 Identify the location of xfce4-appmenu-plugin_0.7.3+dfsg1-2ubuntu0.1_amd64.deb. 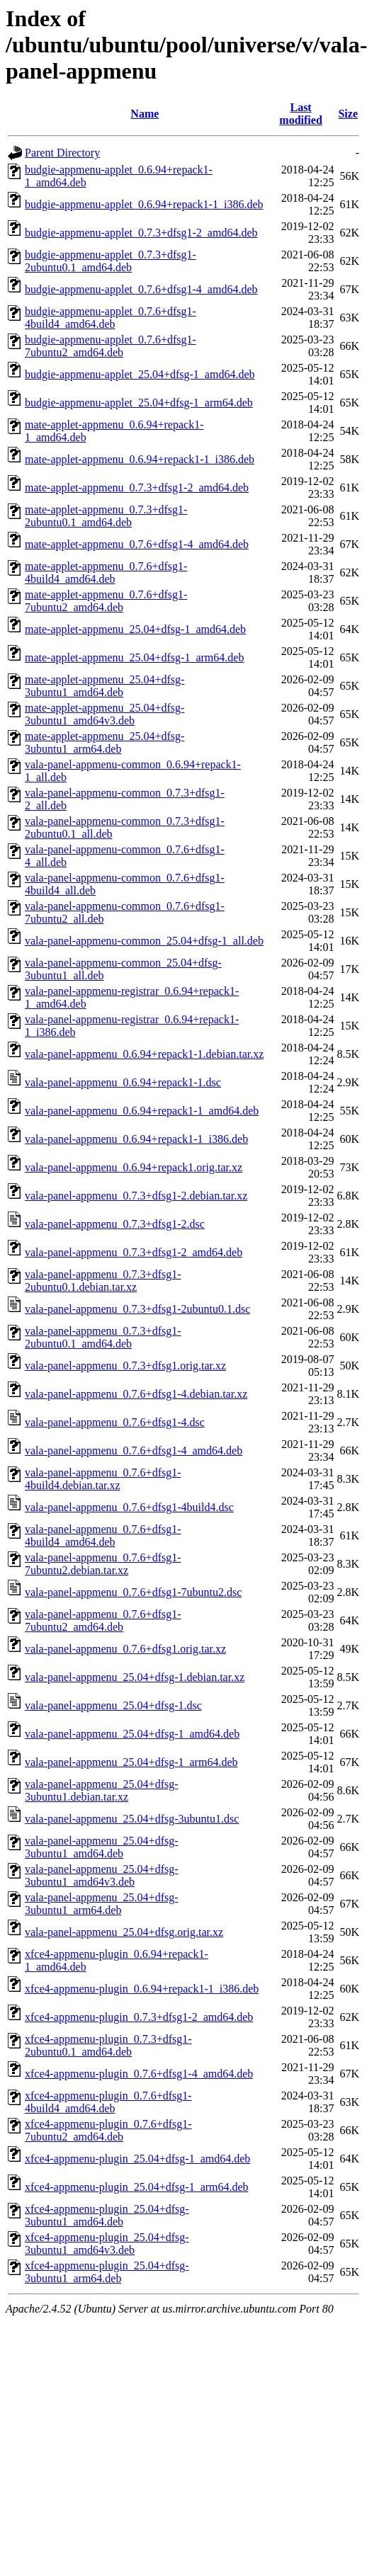
(108, 2045).